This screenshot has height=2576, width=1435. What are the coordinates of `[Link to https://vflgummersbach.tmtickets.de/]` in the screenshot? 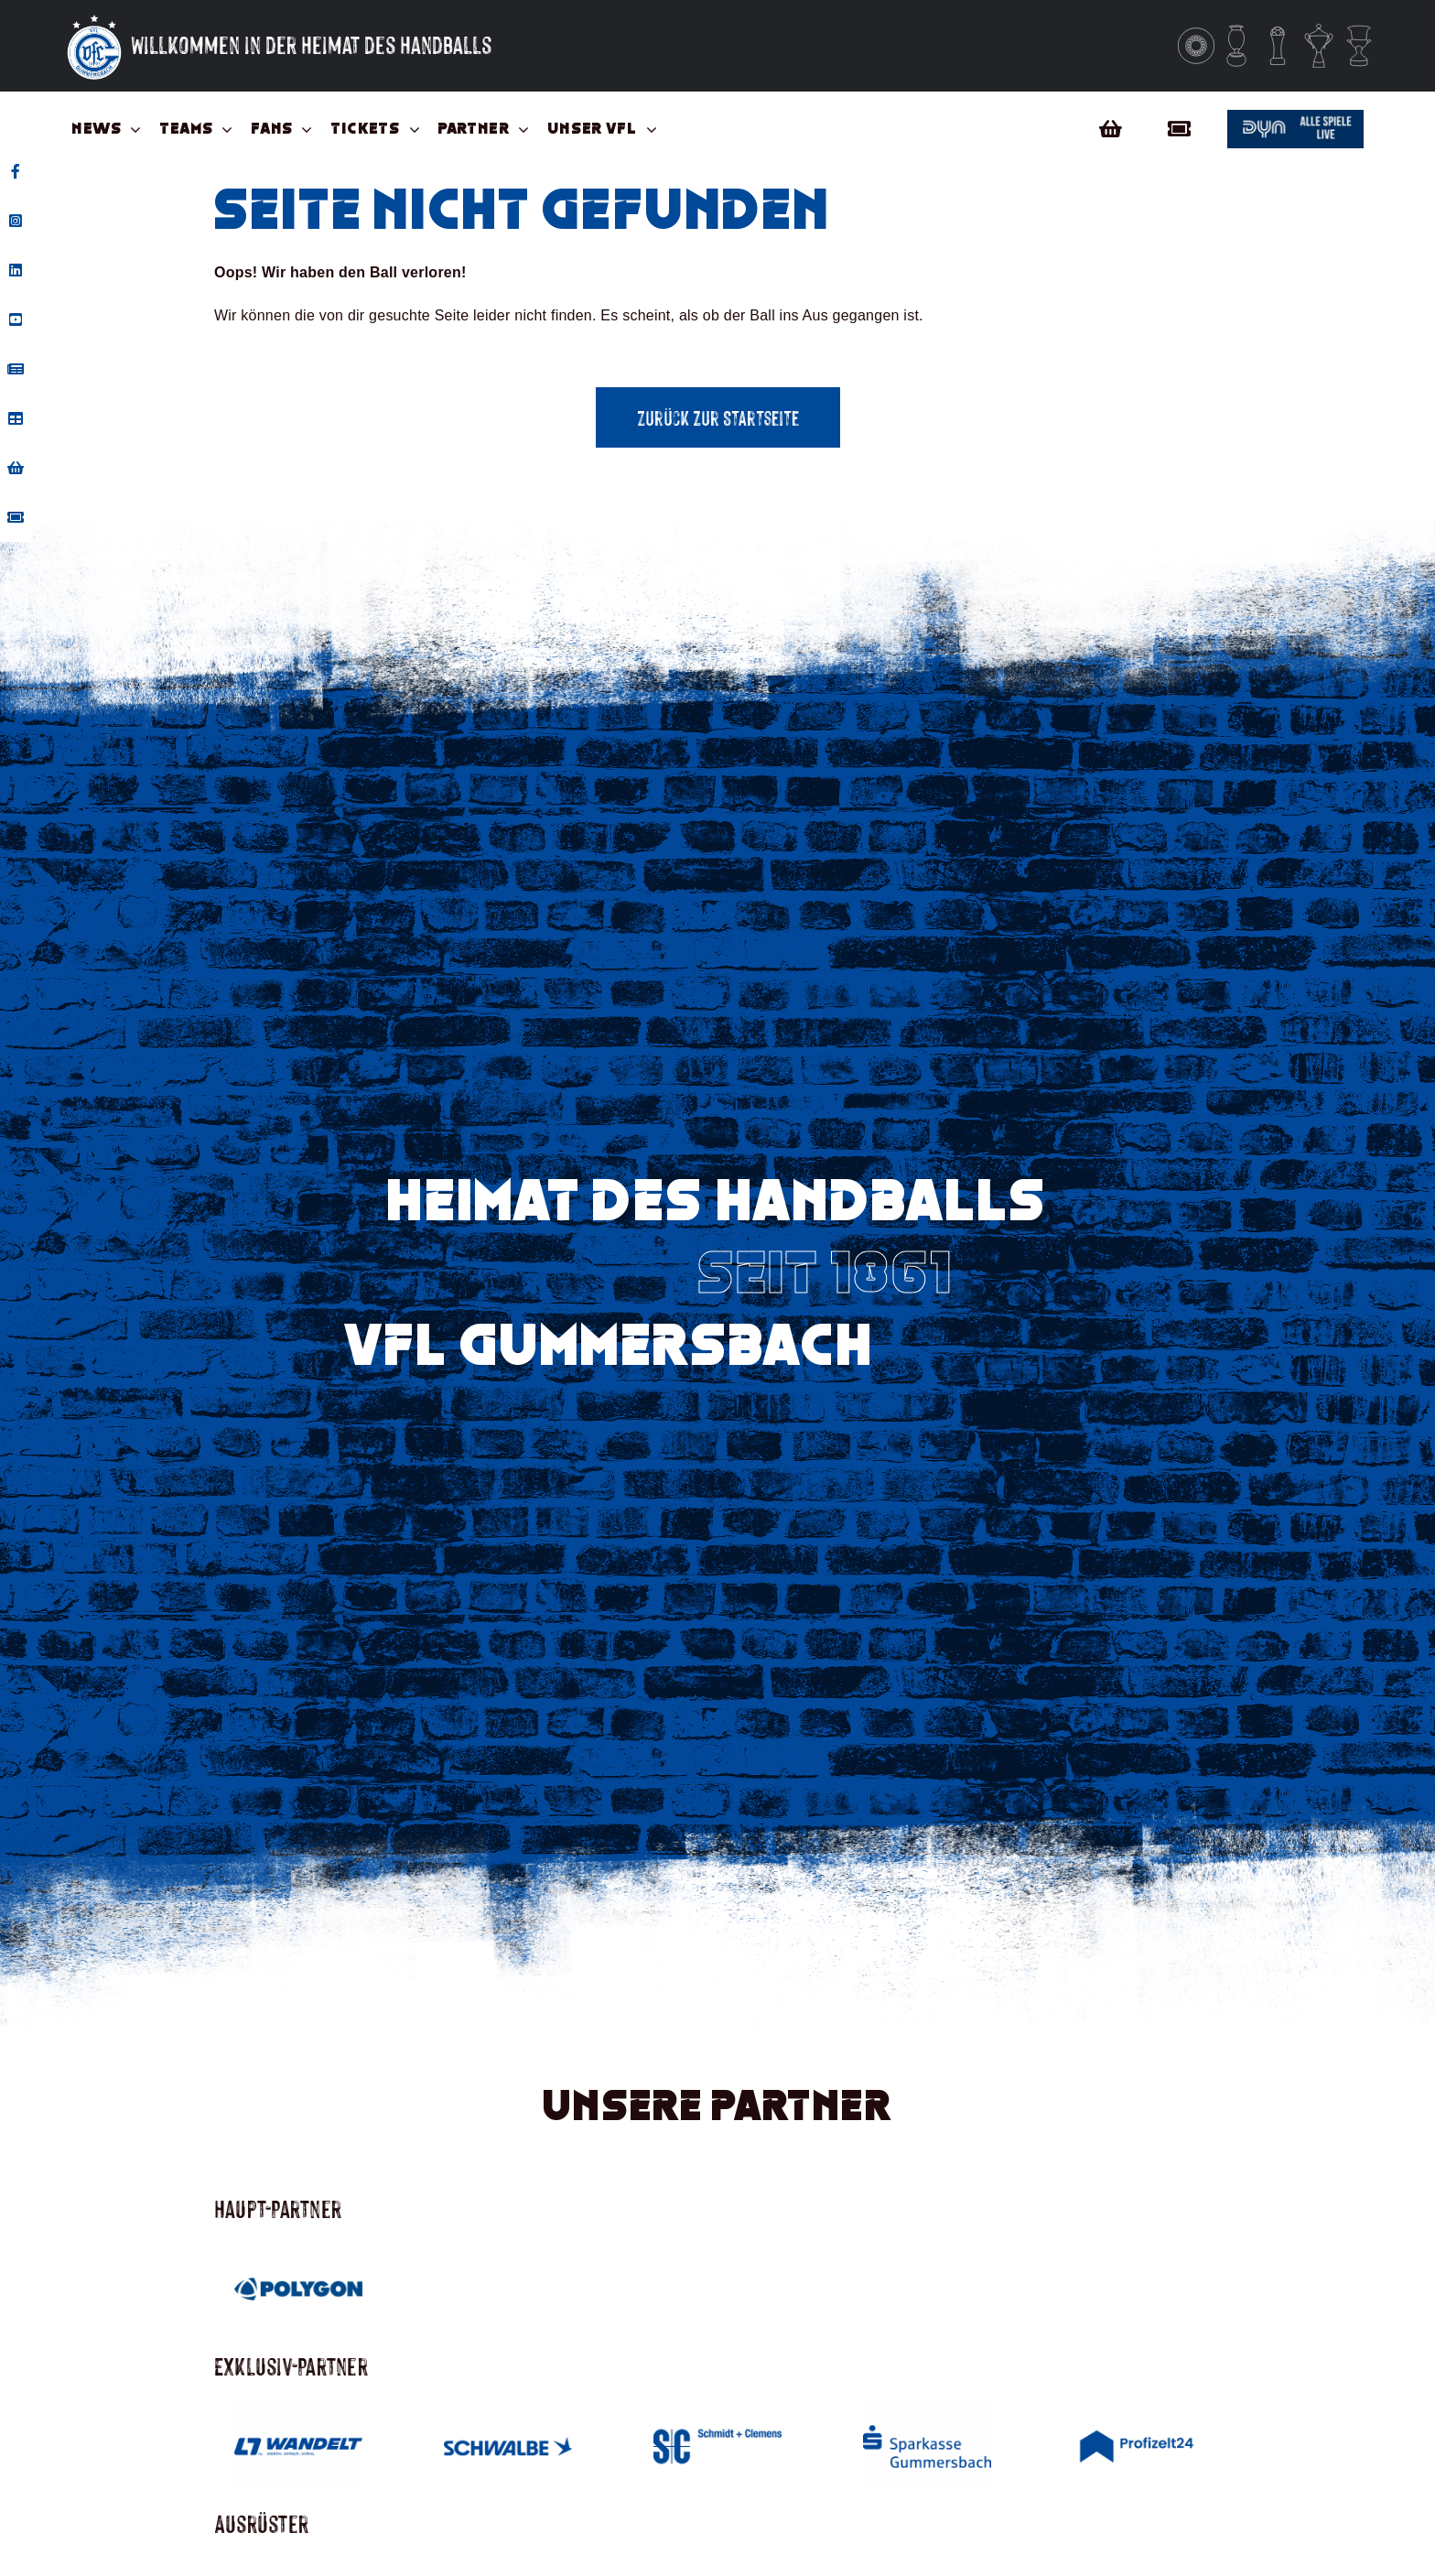 It's located at (1184, 129).